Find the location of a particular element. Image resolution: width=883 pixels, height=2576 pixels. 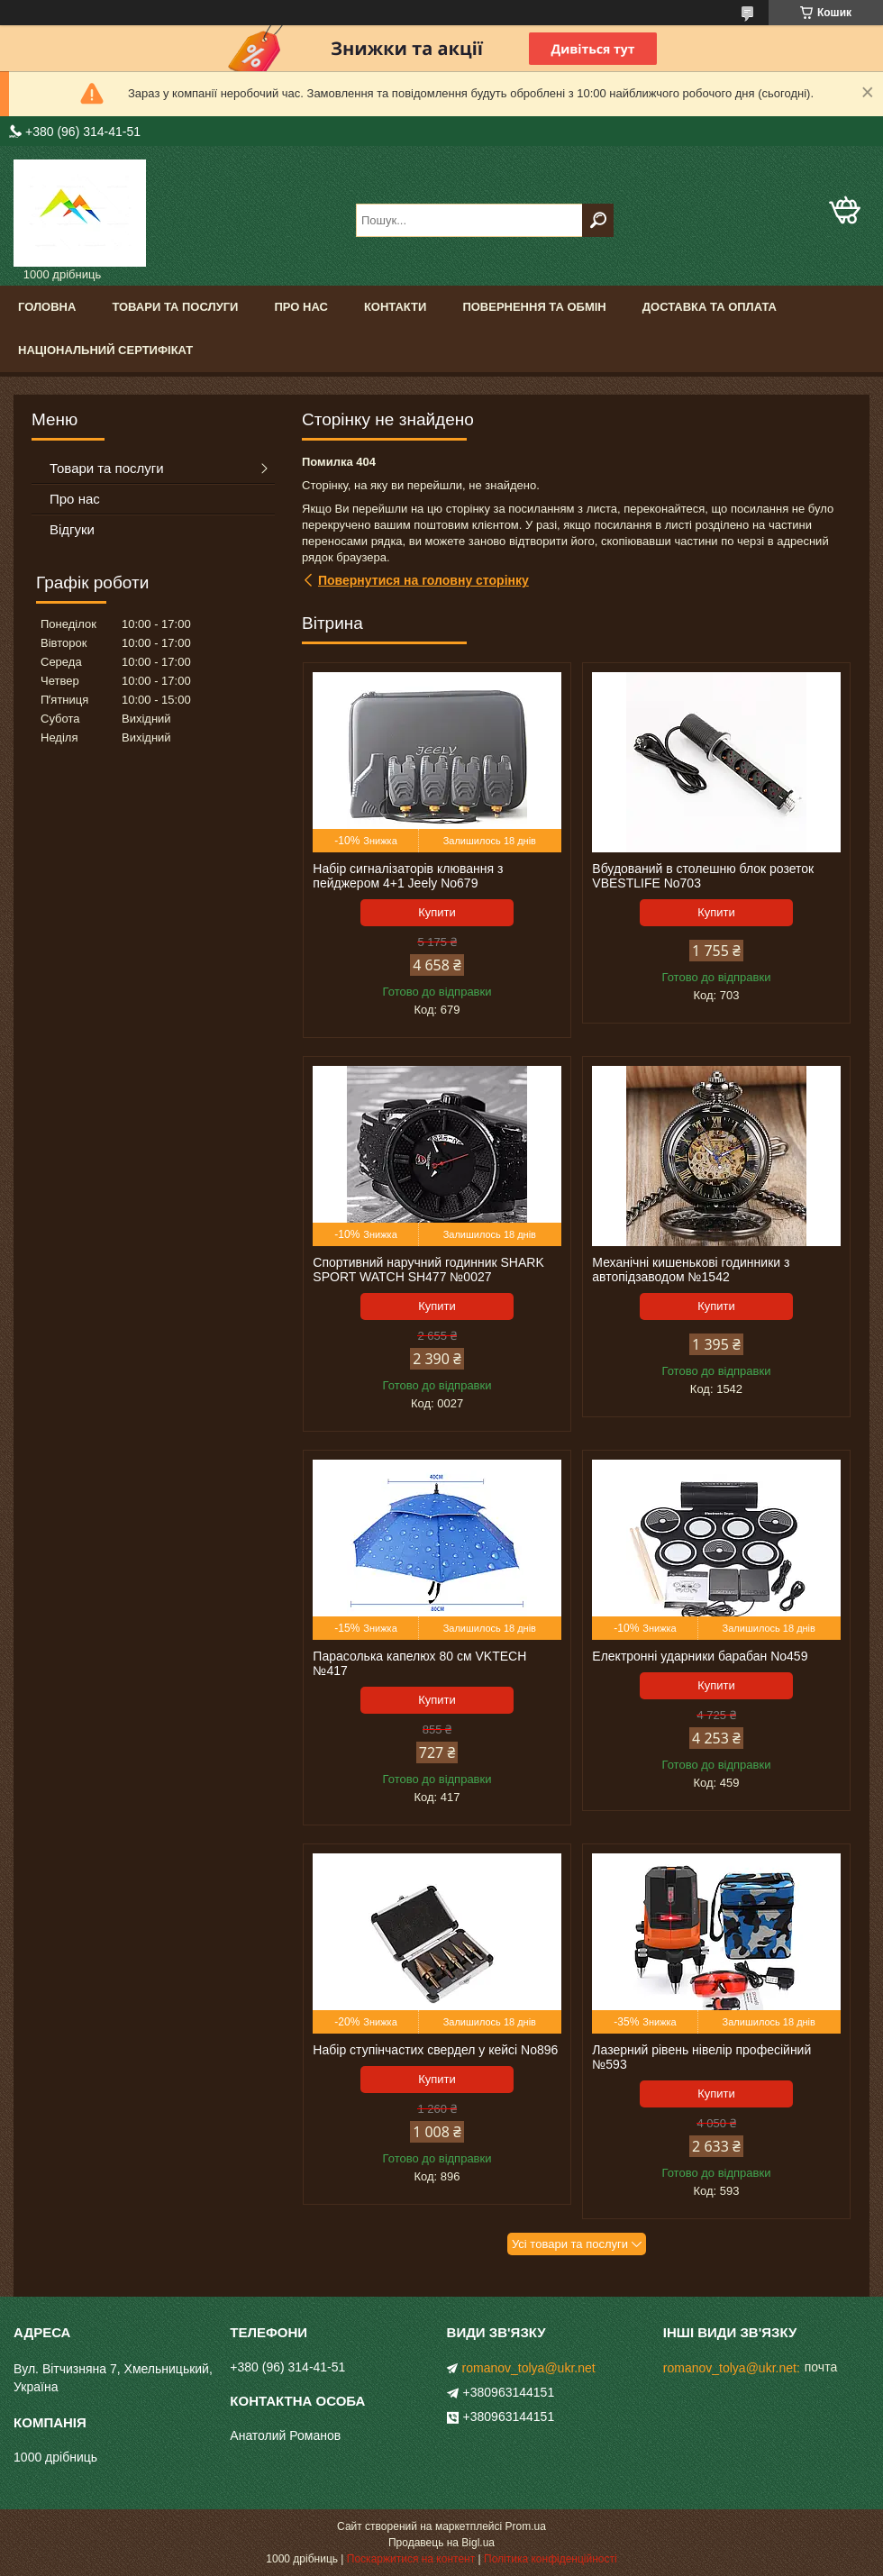

Набір сигналізаторів клювання з пейджером 4+1 Jeely No679 is located at coordinates (408, 875).